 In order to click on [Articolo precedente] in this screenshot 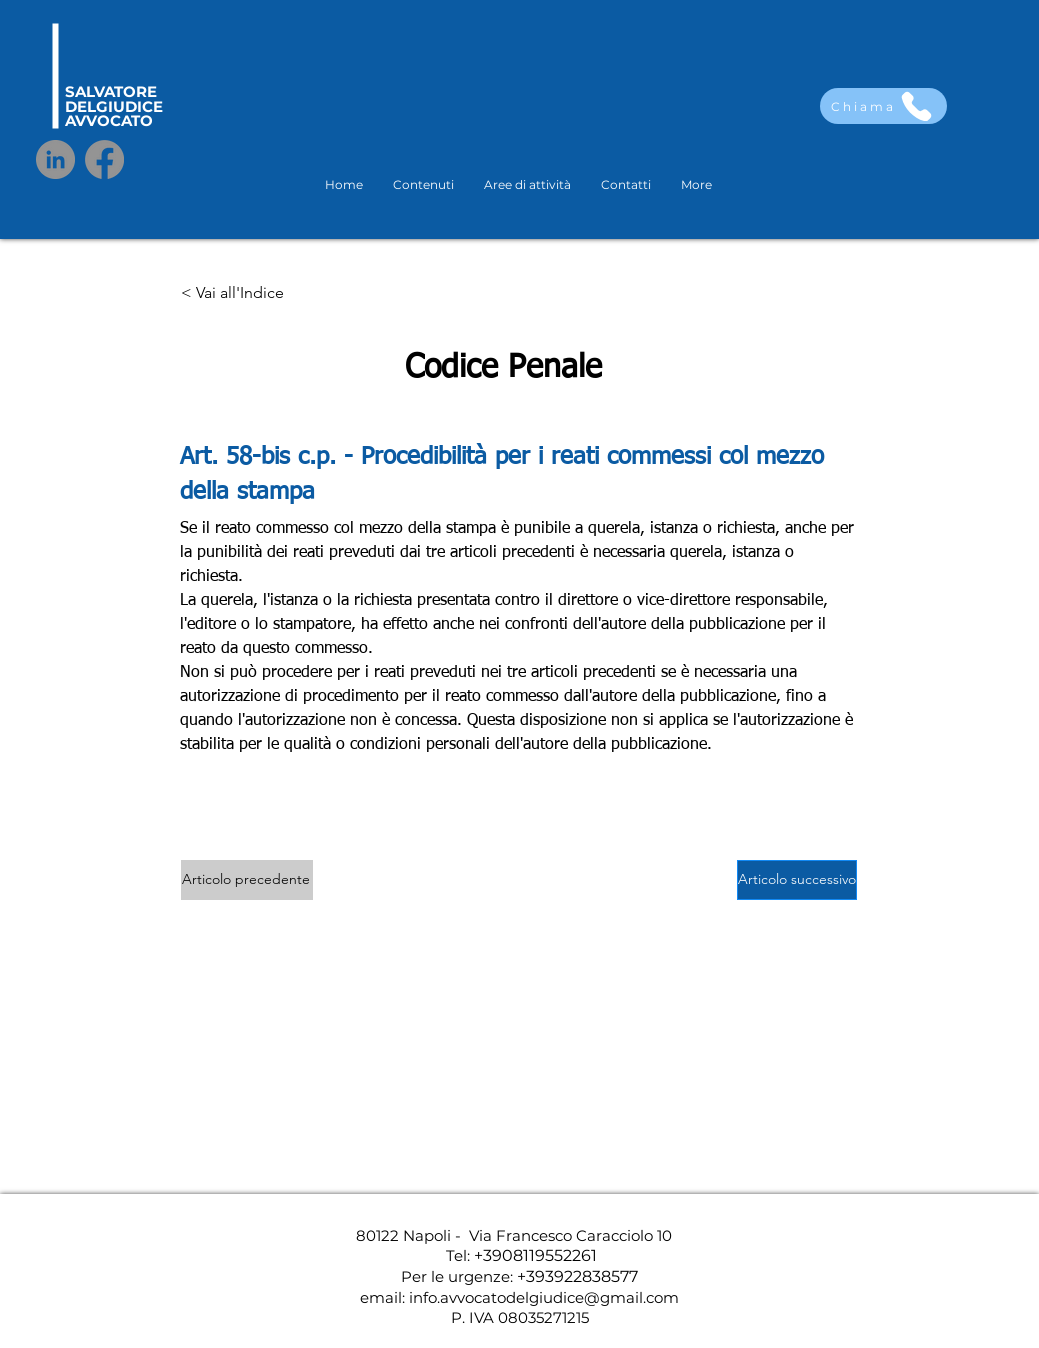, I will do `click(247, 880)`.